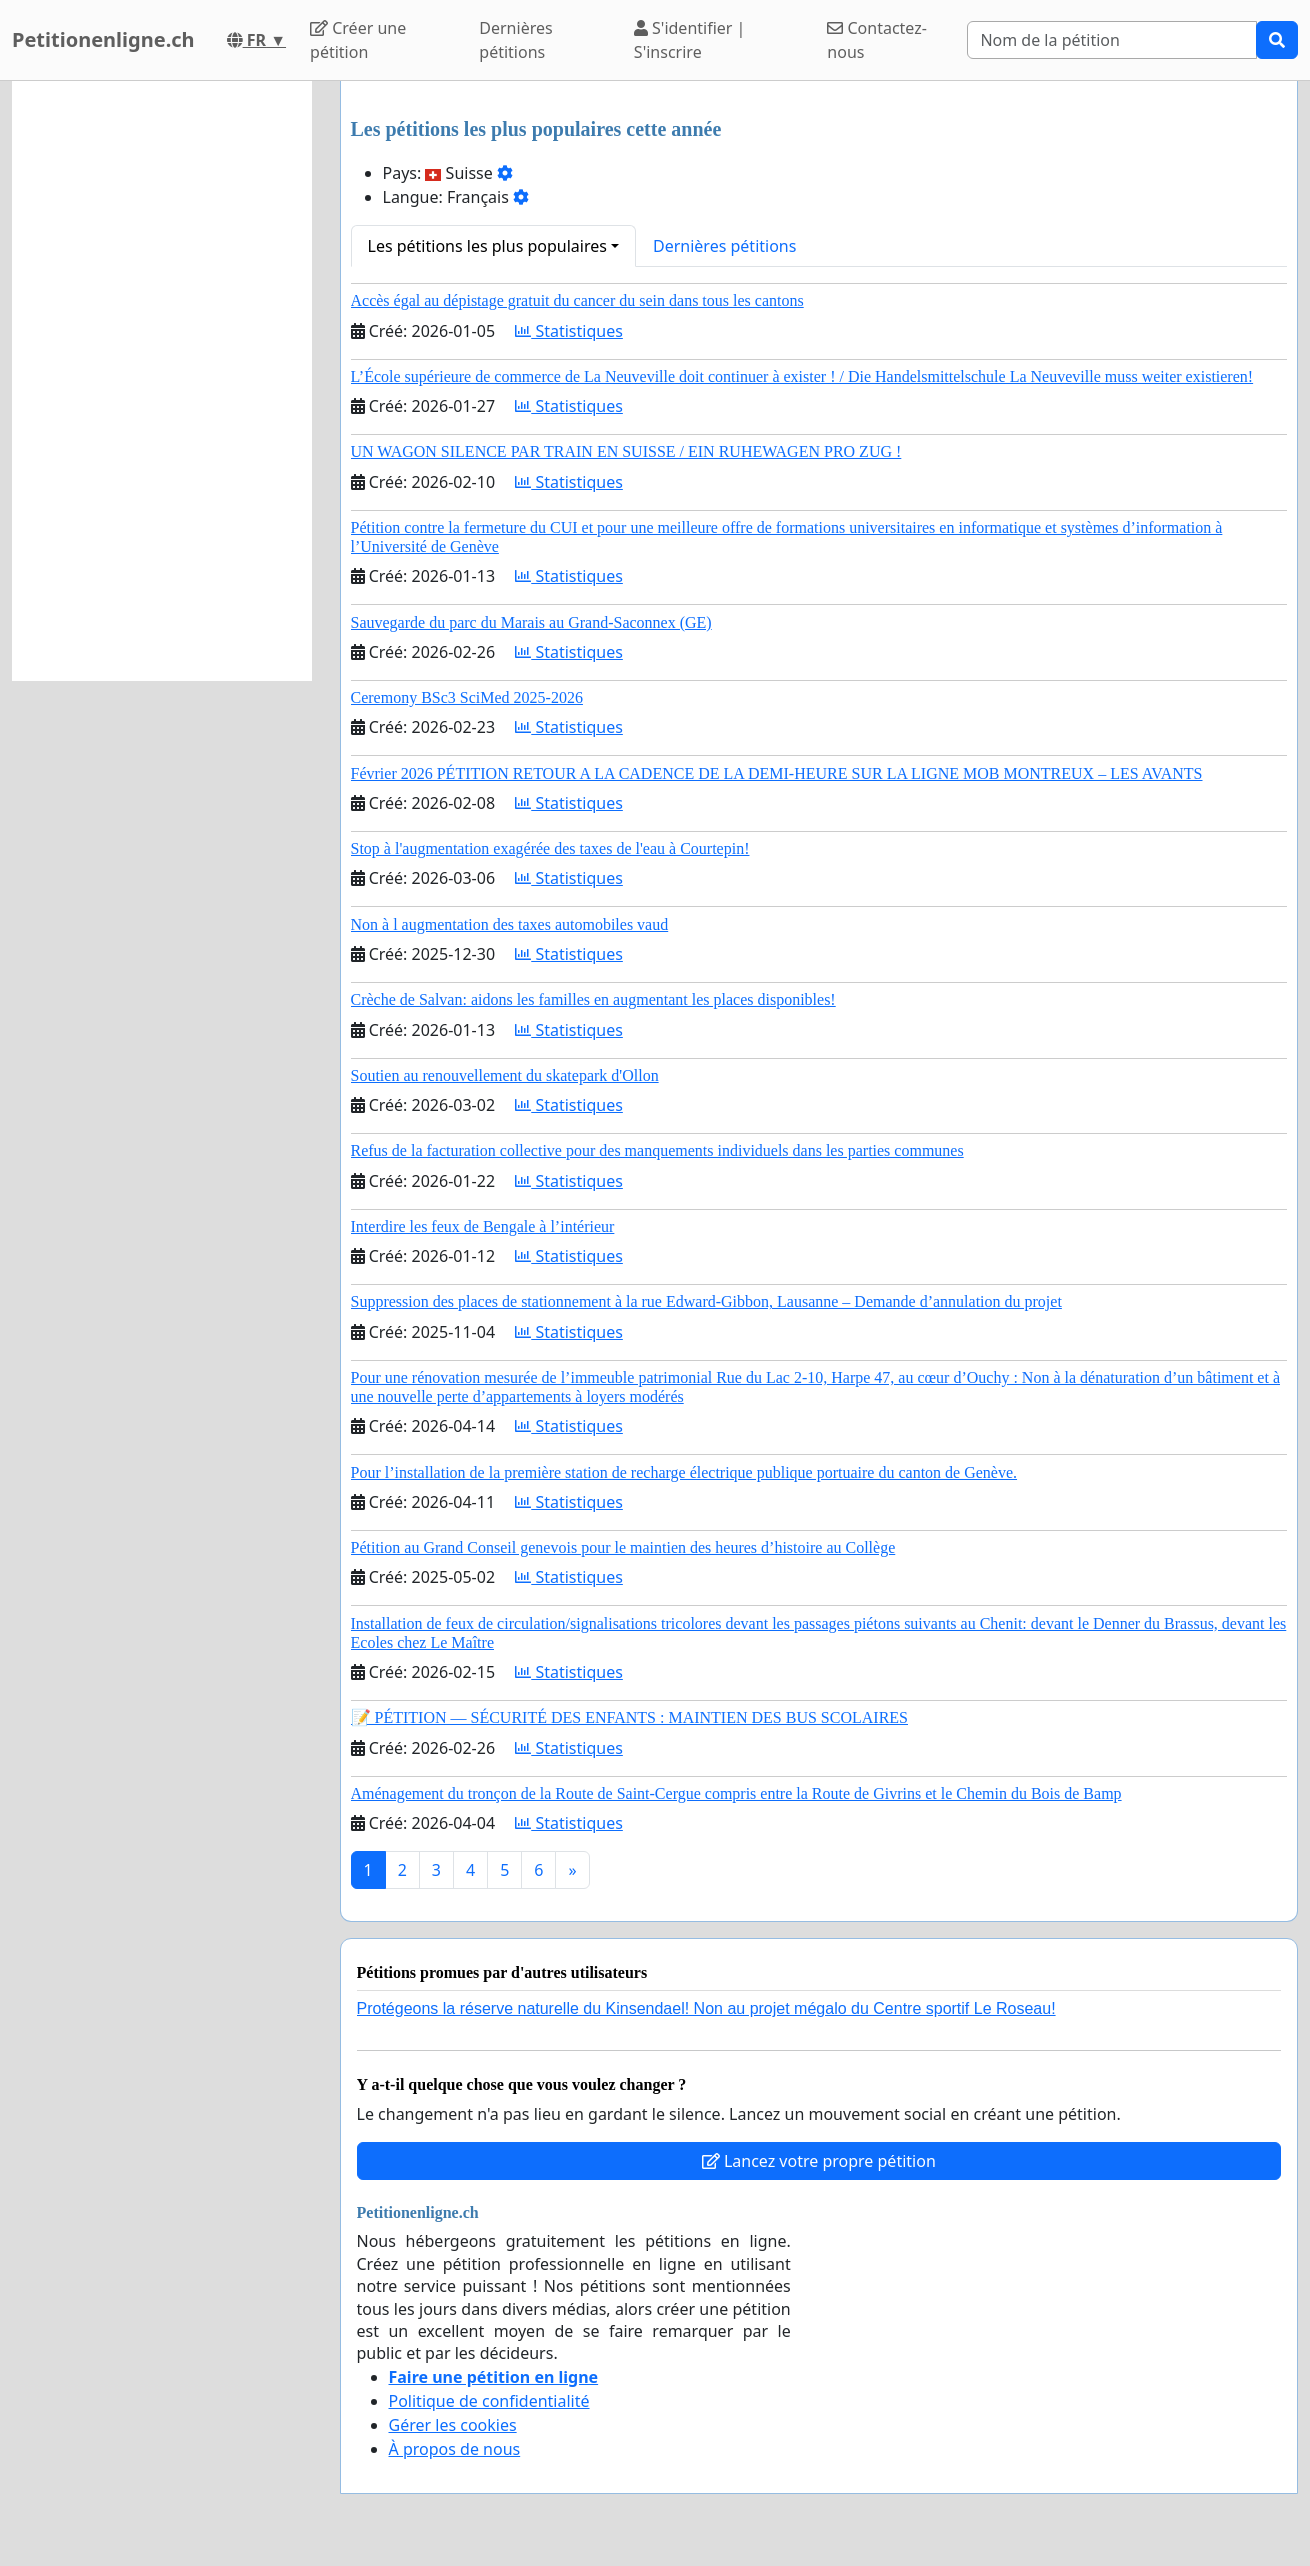  I want to click on 📝 PÉTITION — SÉCURITÉ DES ENFANTS : MAINTIEN DES BUS SCOLAIRES, so click(630, 1717).